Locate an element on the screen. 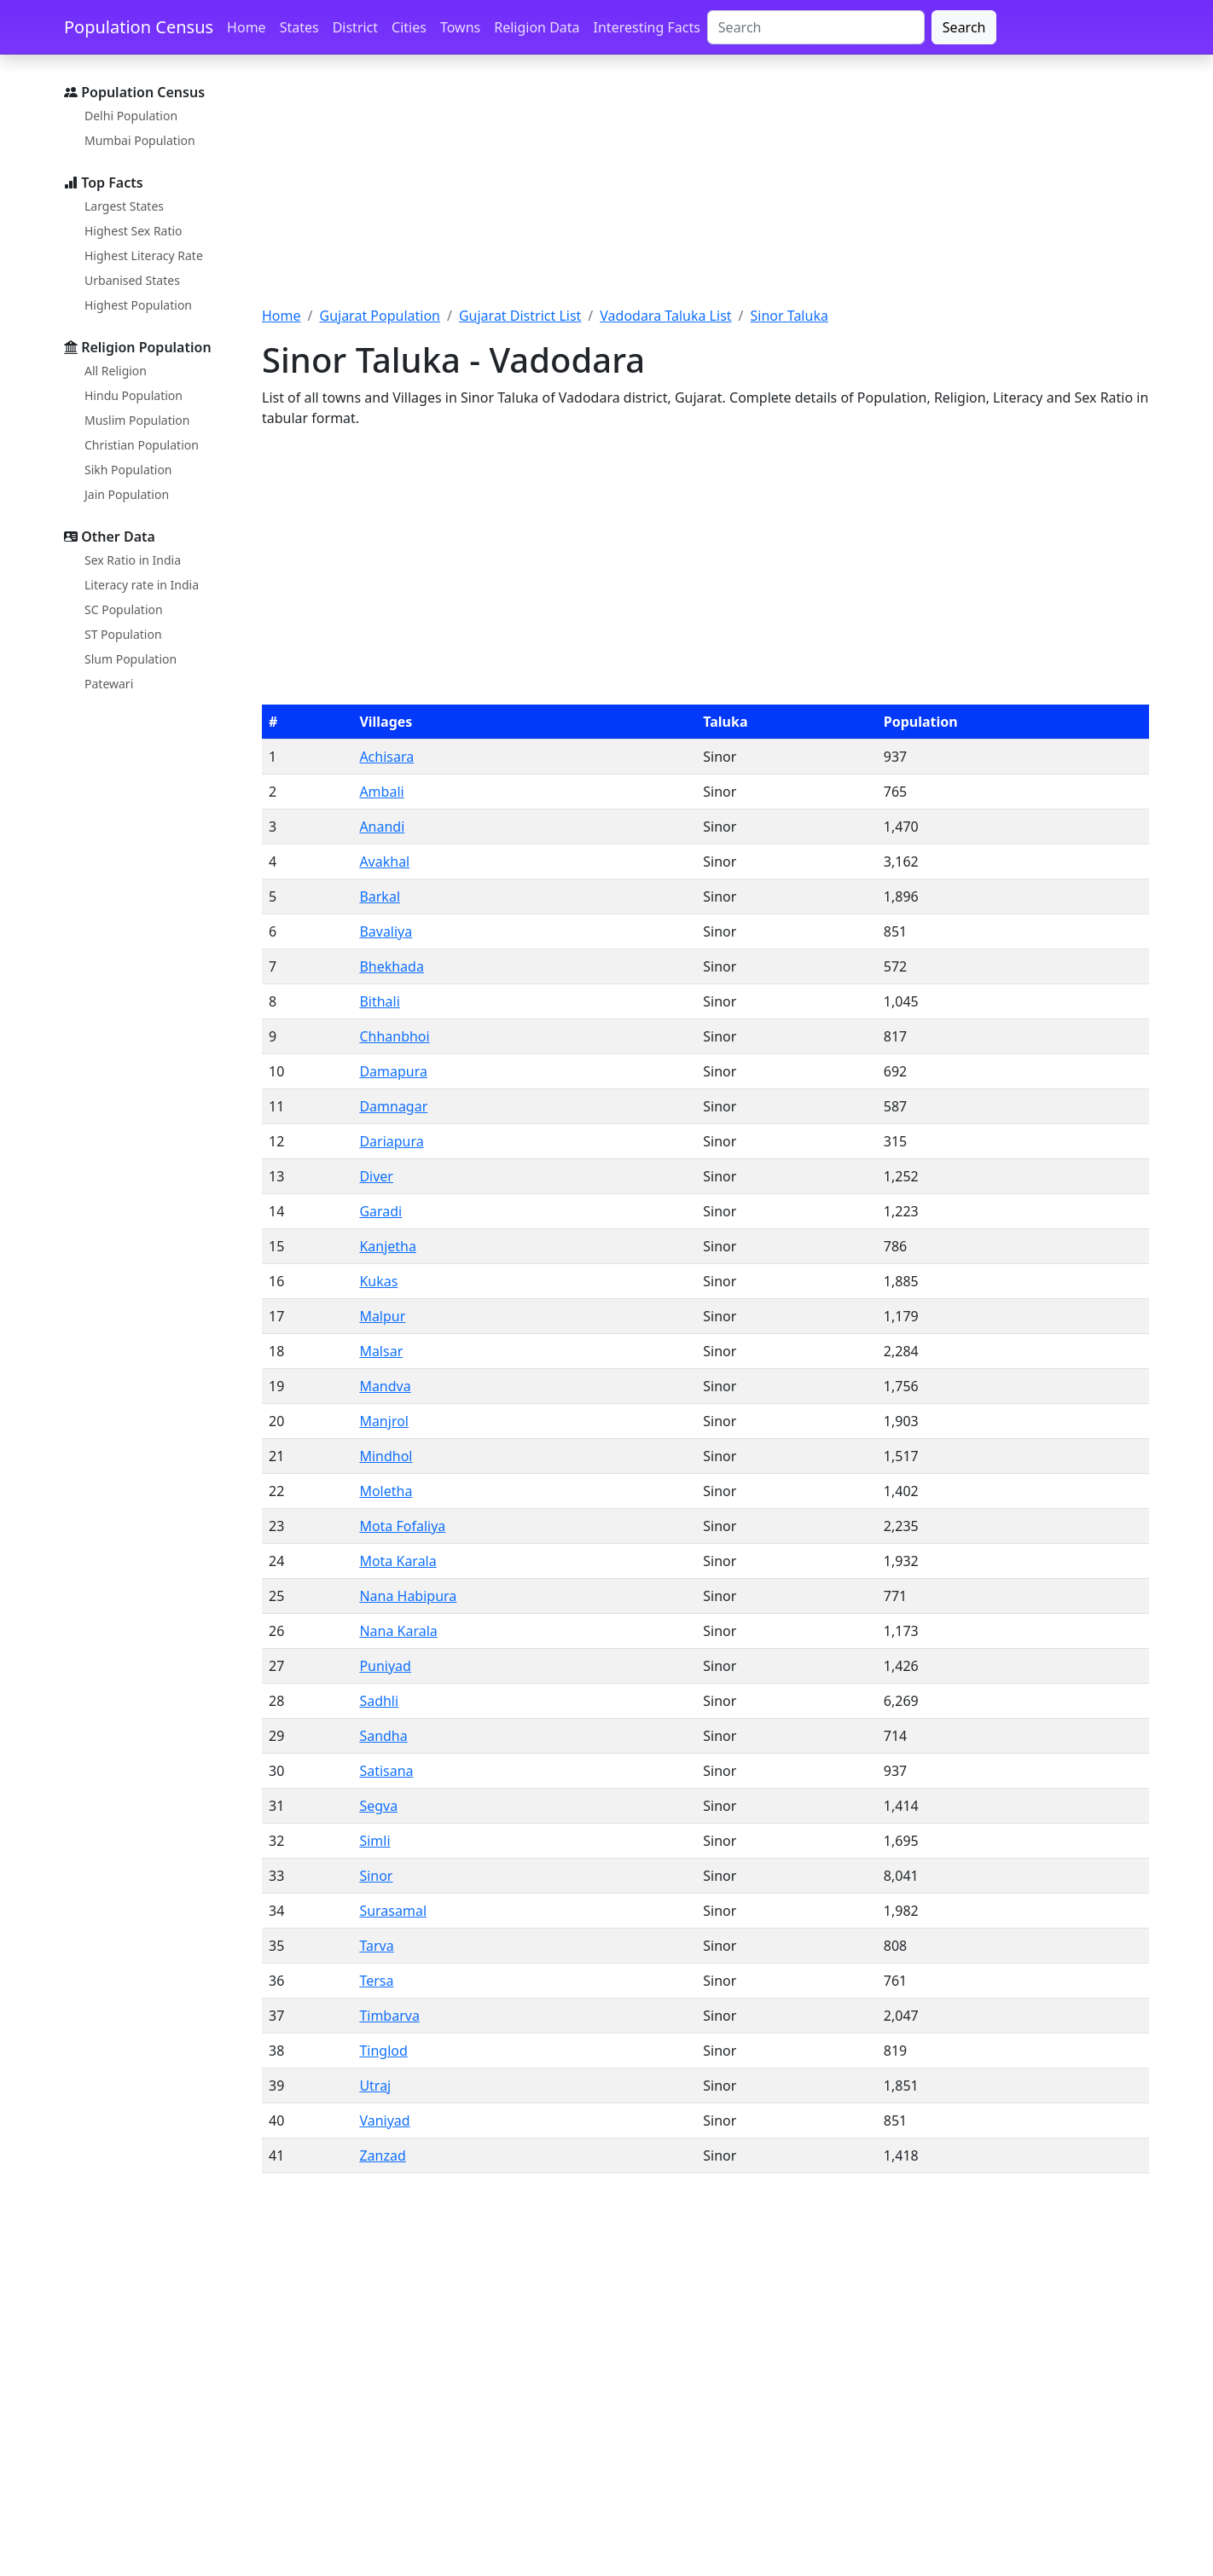 This screenshot has width=1213, height=2576. Avakhal is located at coordinates (384, 861).